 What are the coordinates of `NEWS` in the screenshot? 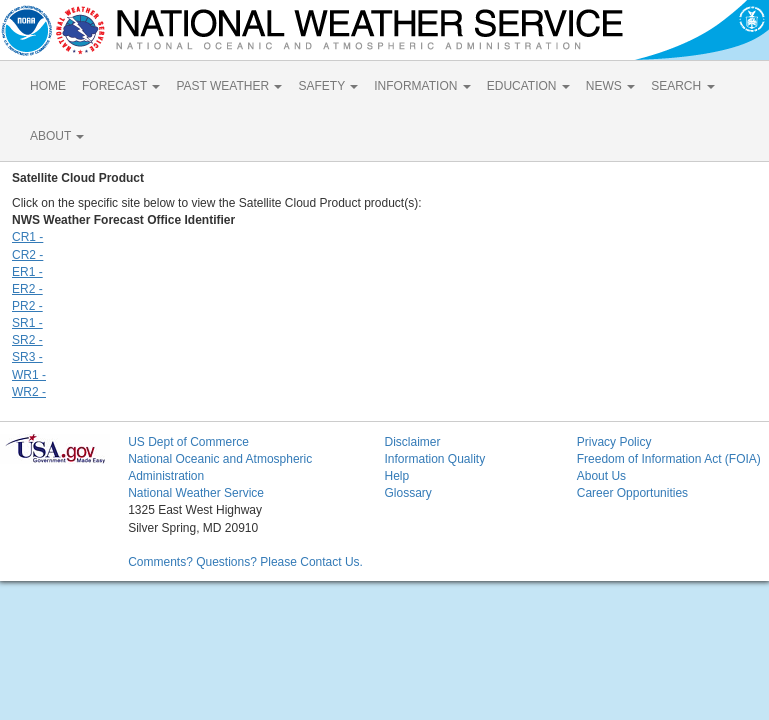 It's located at (610, 86).